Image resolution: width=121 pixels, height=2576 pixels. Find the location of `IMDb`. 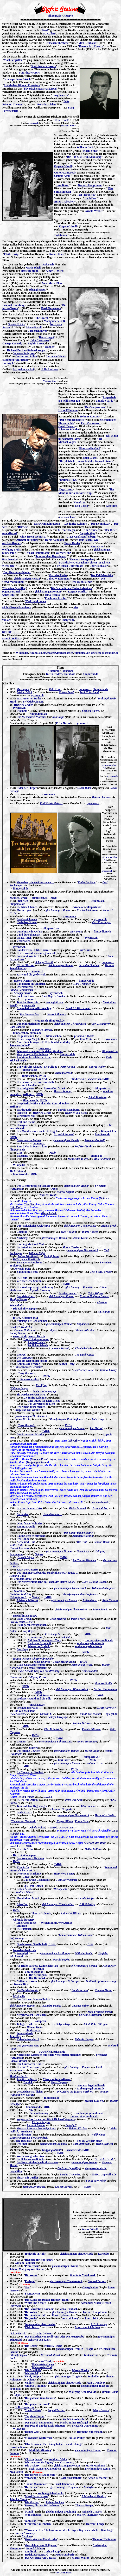

IMDb is located at coordinates (53, 897).